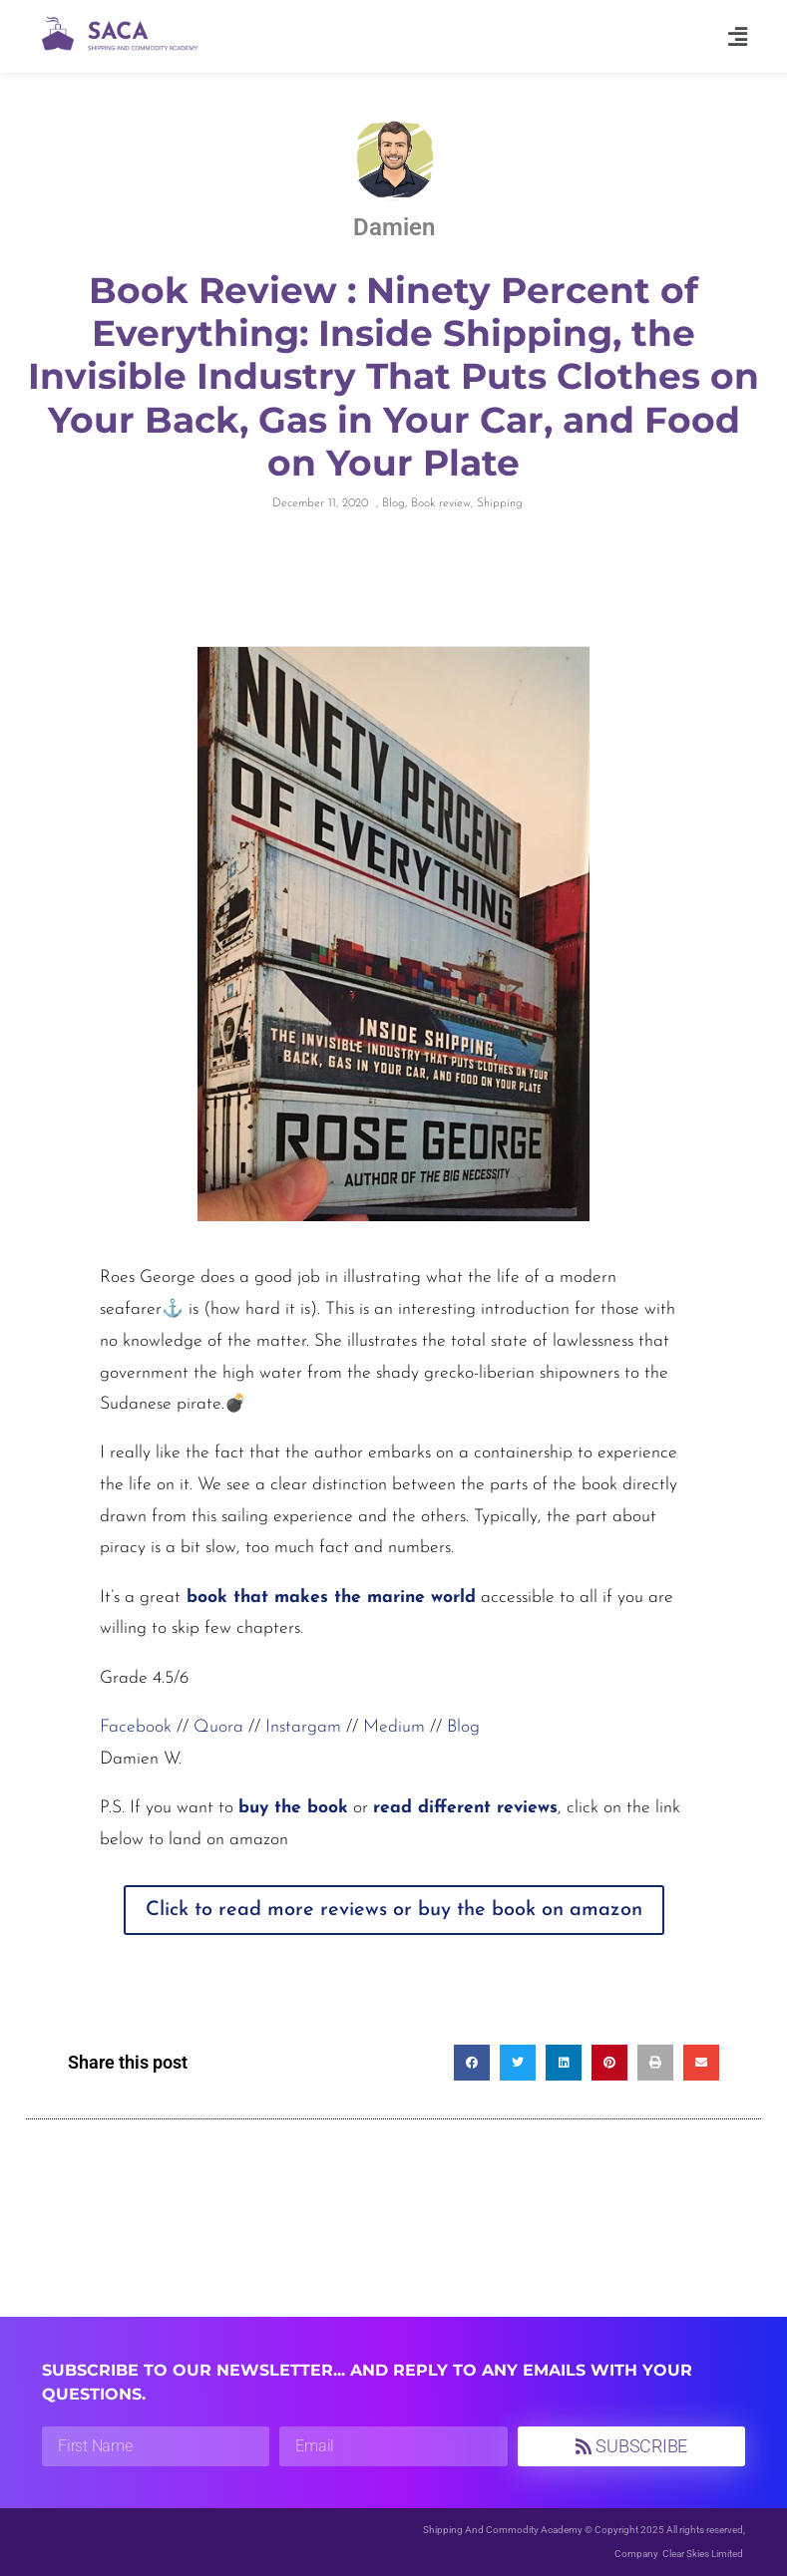 Image resolution: width=787 pixels, height=2576 pixels. Describe the element at coordinates (293, 1807) in the screenshot. I see `buy the book` at that location.